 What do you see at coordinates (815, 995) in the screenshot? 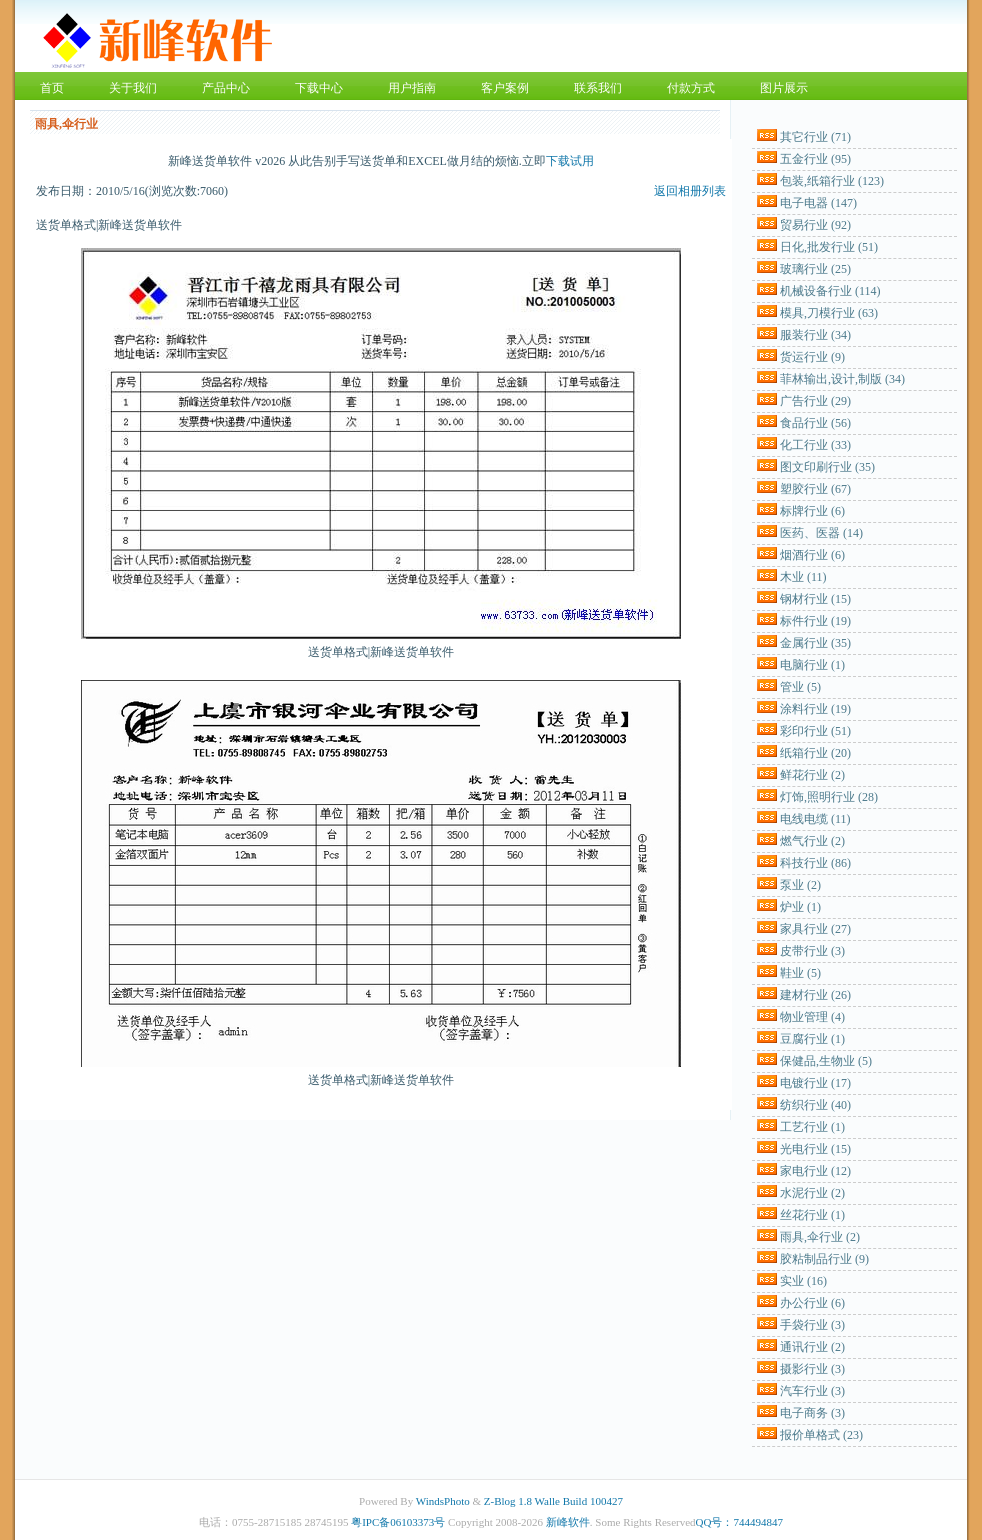
I see `建材行业` at bounding box center [815, 995].